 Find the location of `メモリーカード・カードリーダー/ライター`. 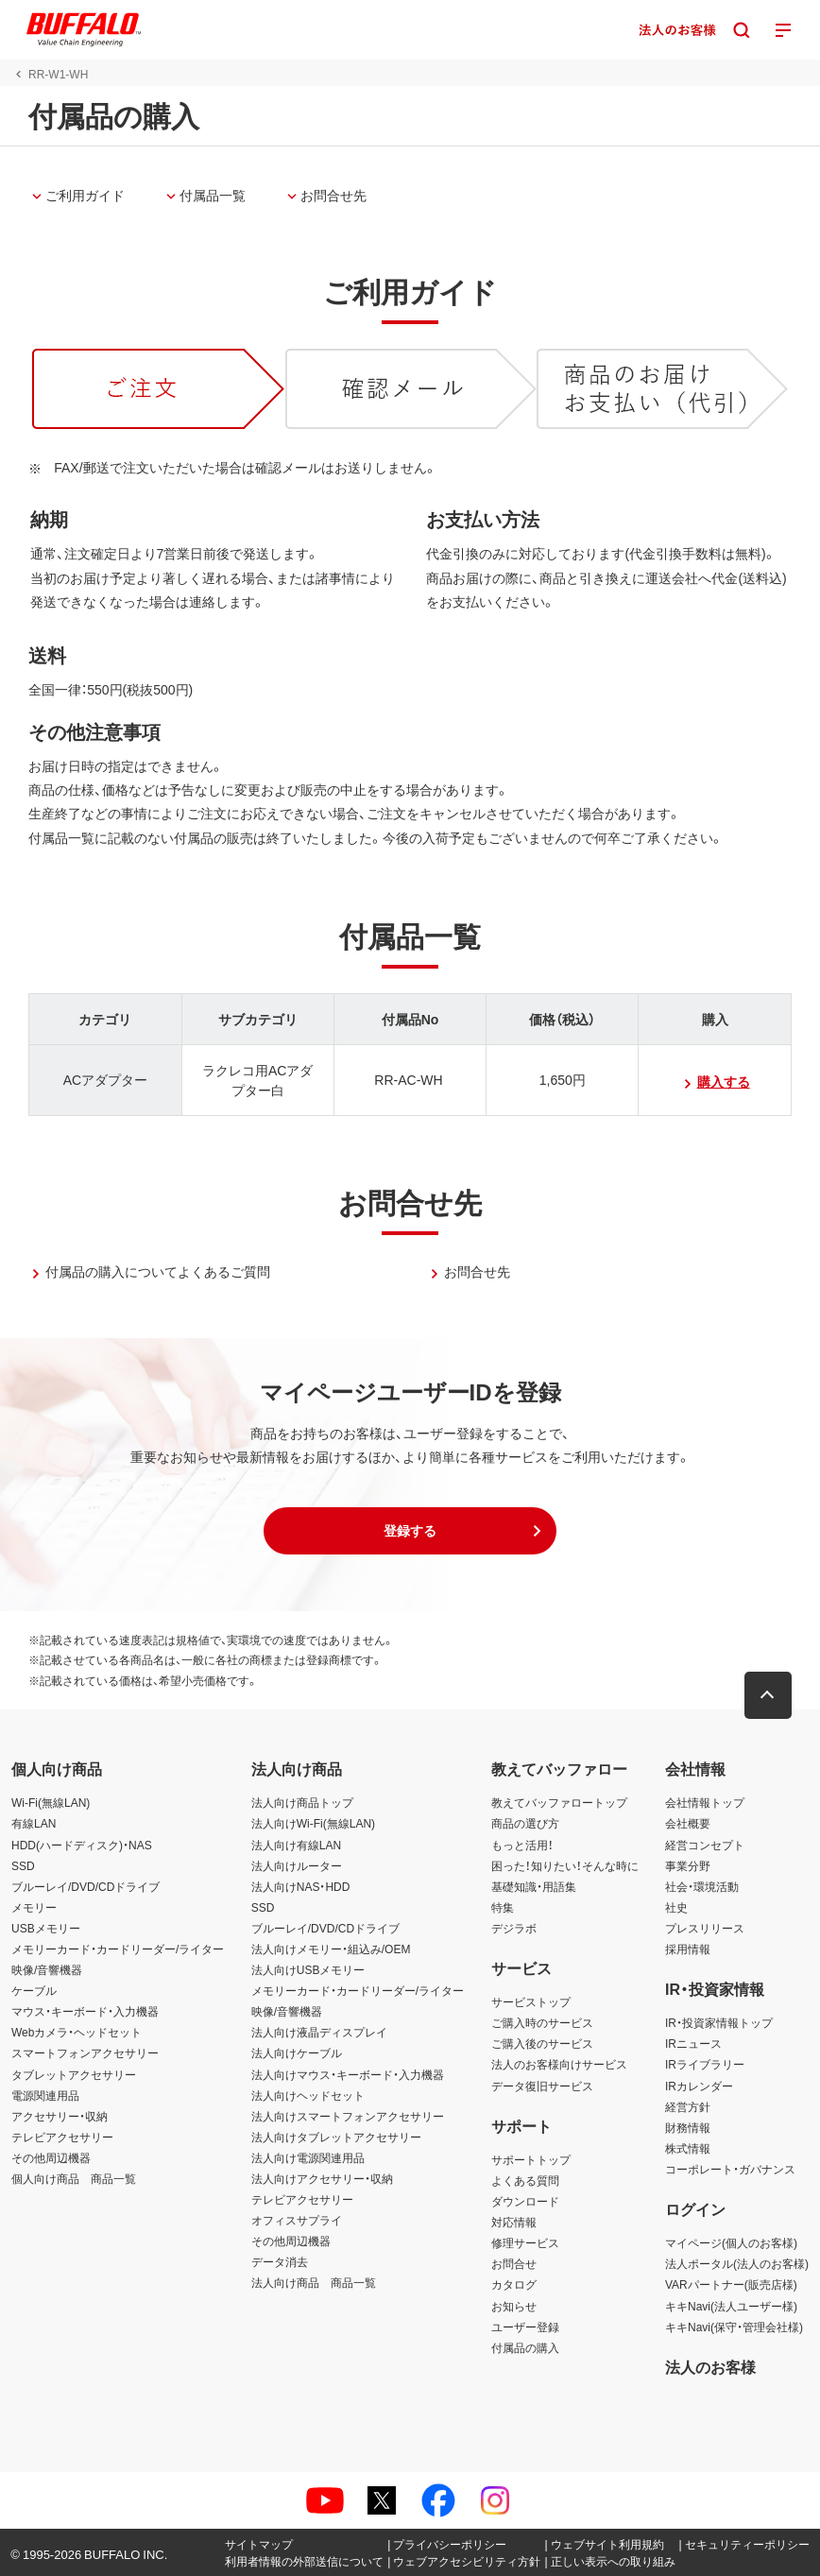

メモリーカード・カードリーダー/ライター is located at coordinates (117, 1948).